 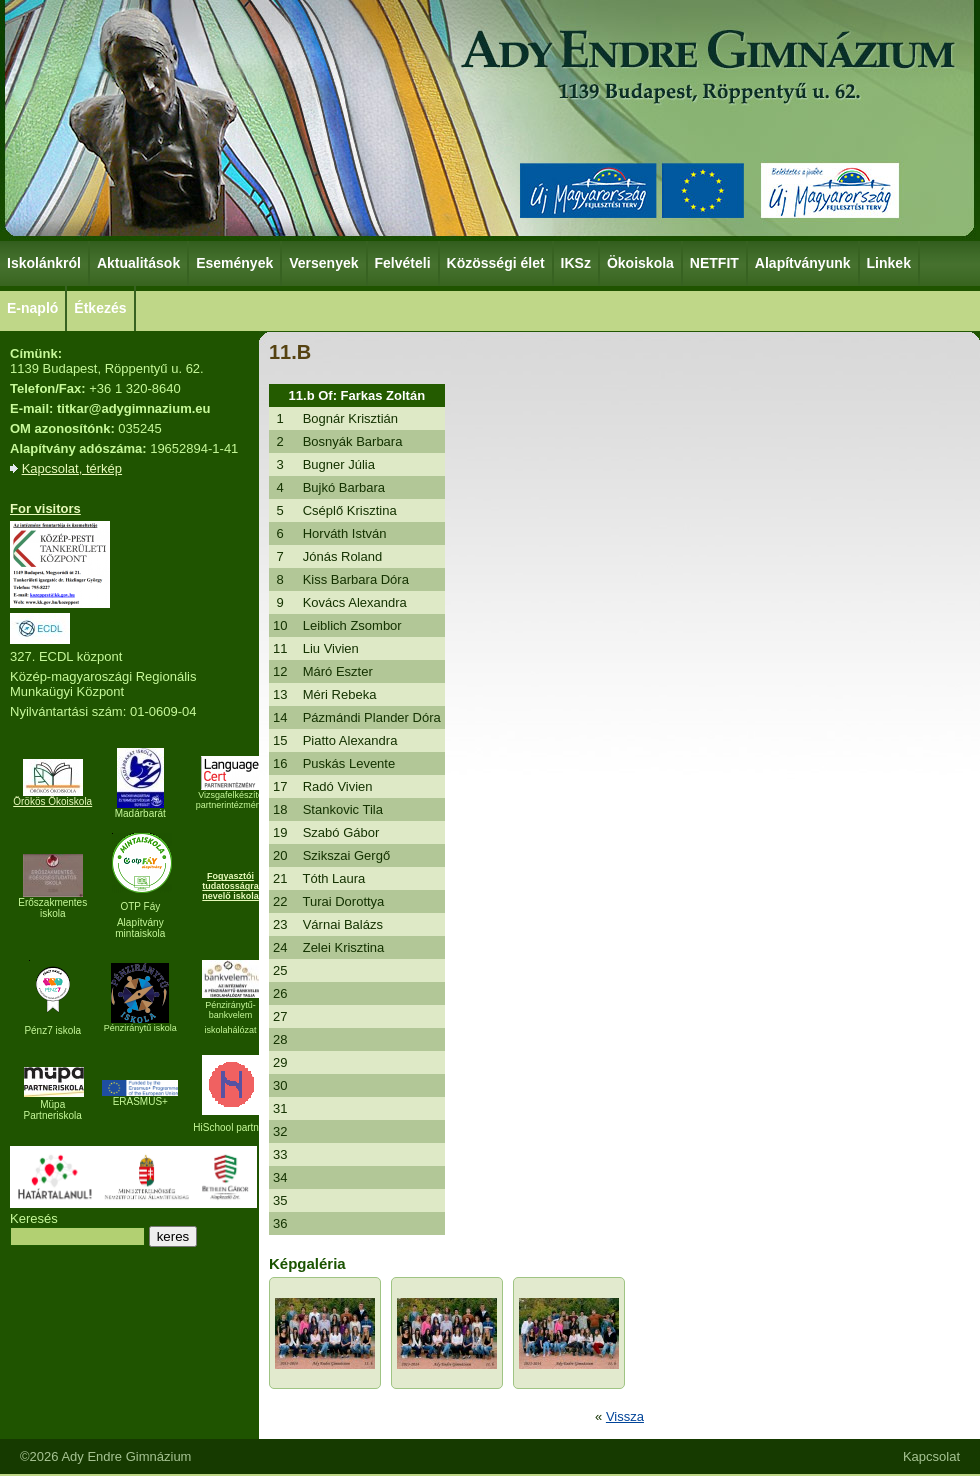 I want to click on Linkek, so click(x=890, y=262).